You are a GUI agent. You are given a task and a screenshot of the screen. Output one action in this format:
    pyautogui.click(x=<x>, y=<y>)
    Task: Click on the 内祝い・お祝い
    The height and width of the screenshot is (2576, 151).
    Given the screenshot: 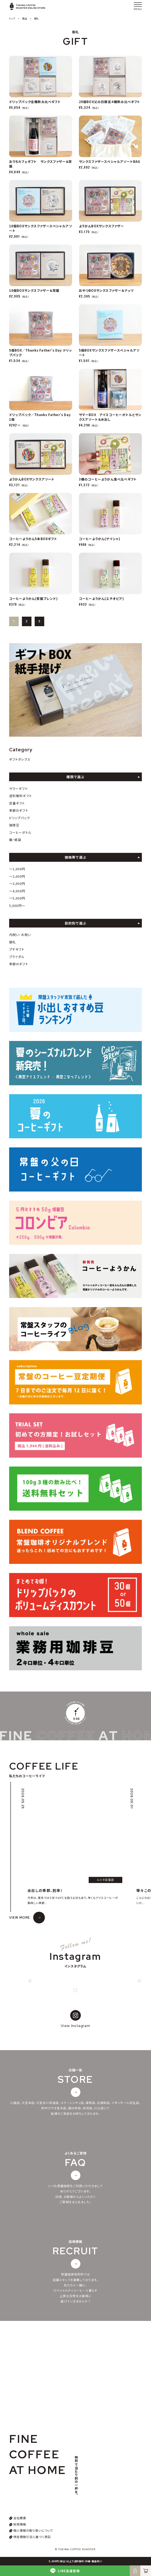 What is the action you would take?
    pyautogui.click(x=20, y=934)
    